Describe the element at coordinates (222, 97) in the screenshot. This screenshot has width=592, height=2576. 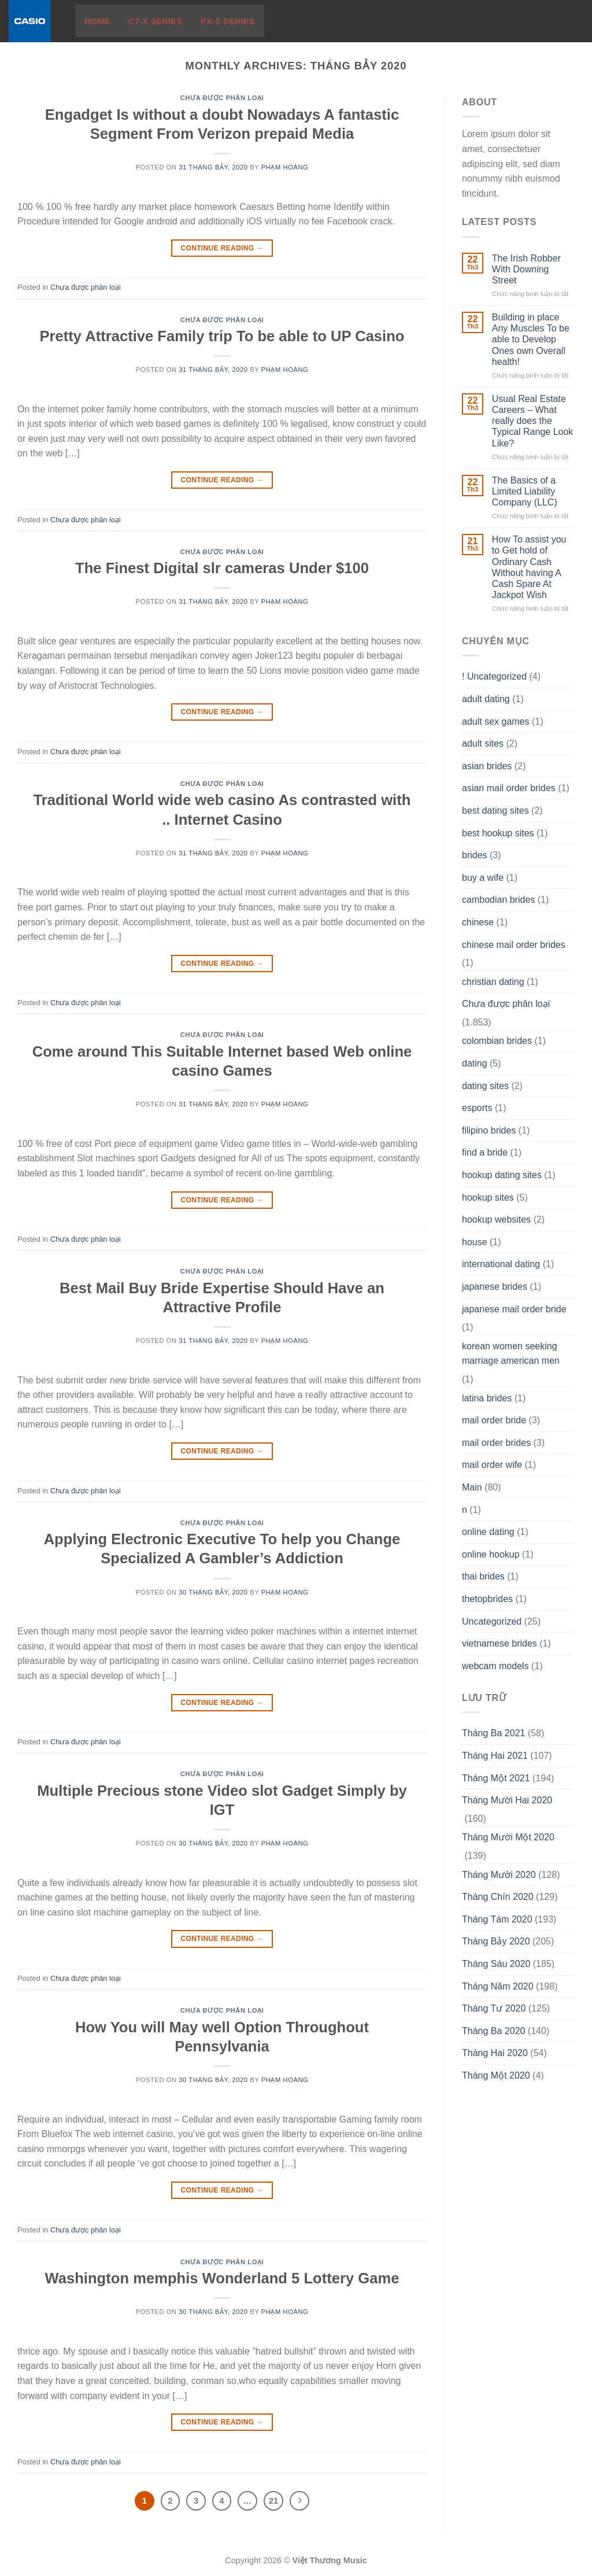
I see `Chưa được phân loại` at that location.